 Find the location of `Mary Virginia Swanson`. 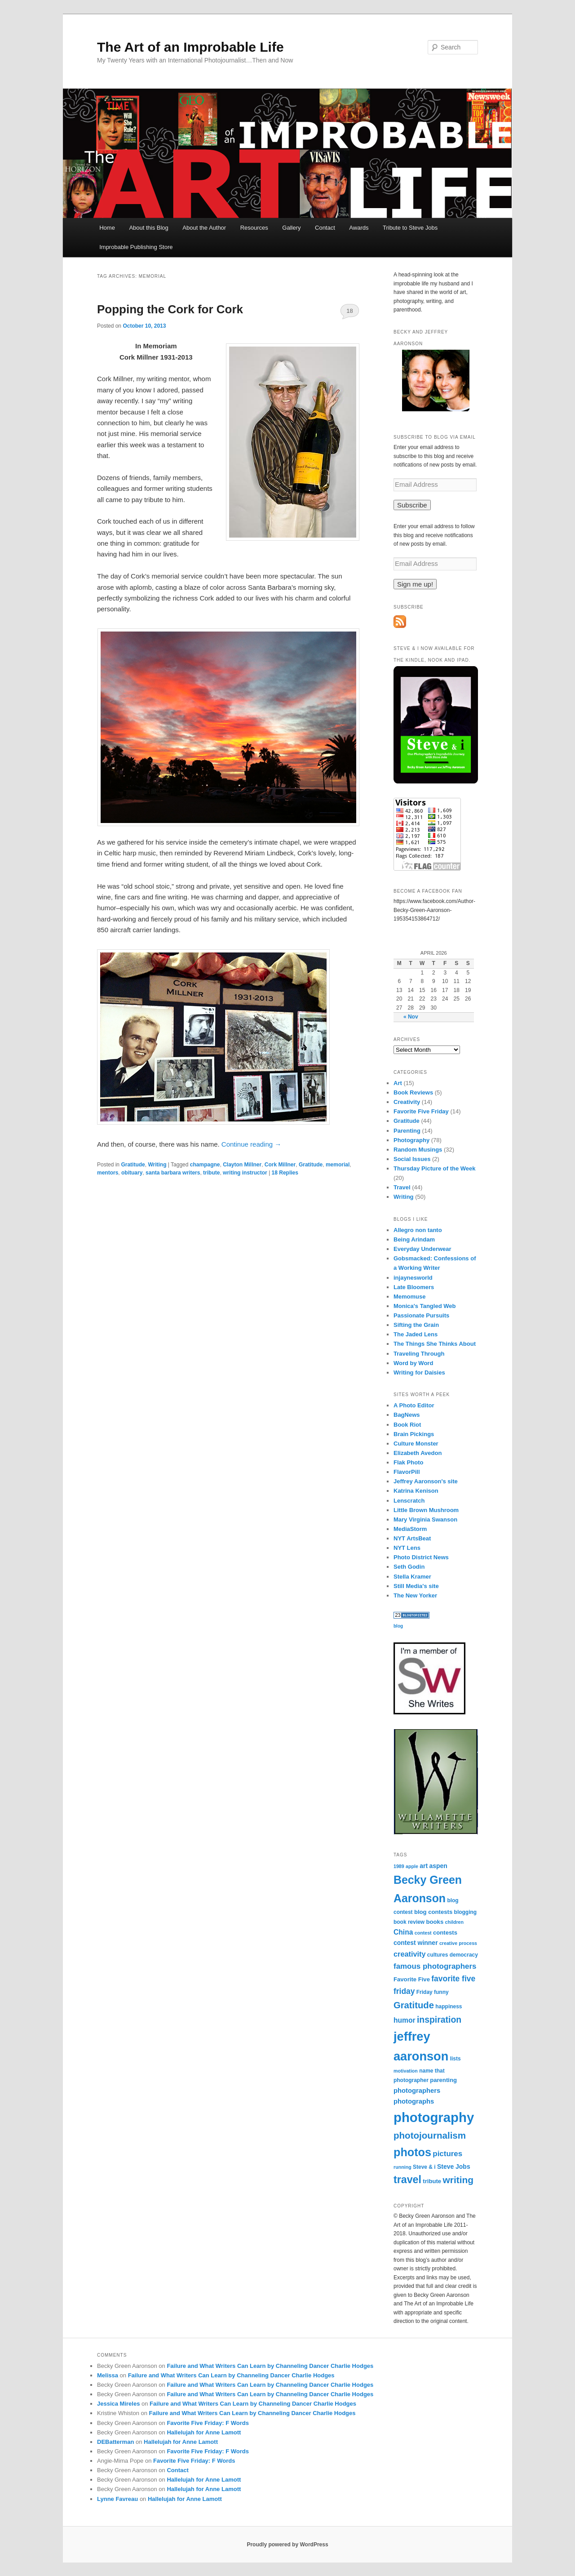

Mary Virginia Swanson is located at coordinates (425, 1519).